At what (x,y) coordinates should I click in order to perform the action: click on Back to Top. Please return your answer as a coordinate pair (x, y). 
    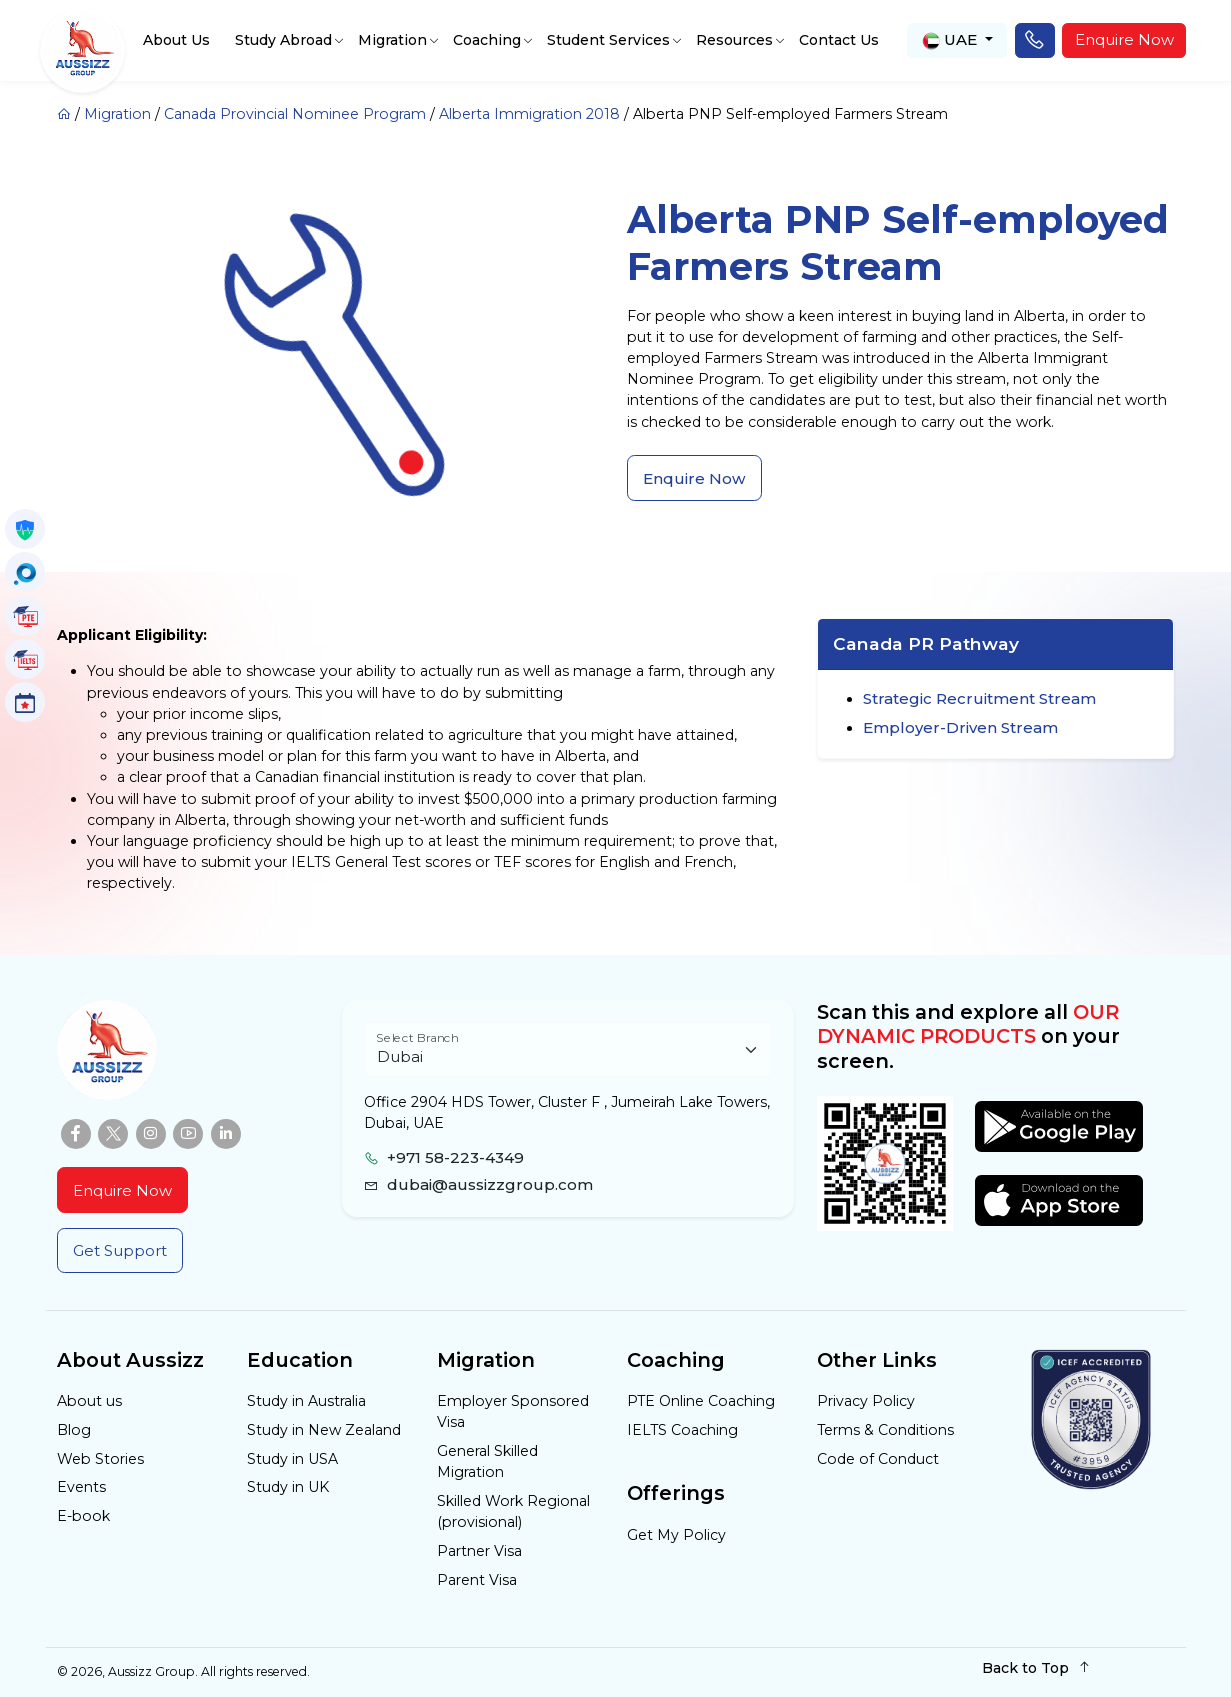
    Looking at the image, I should click on (1036, 1667).